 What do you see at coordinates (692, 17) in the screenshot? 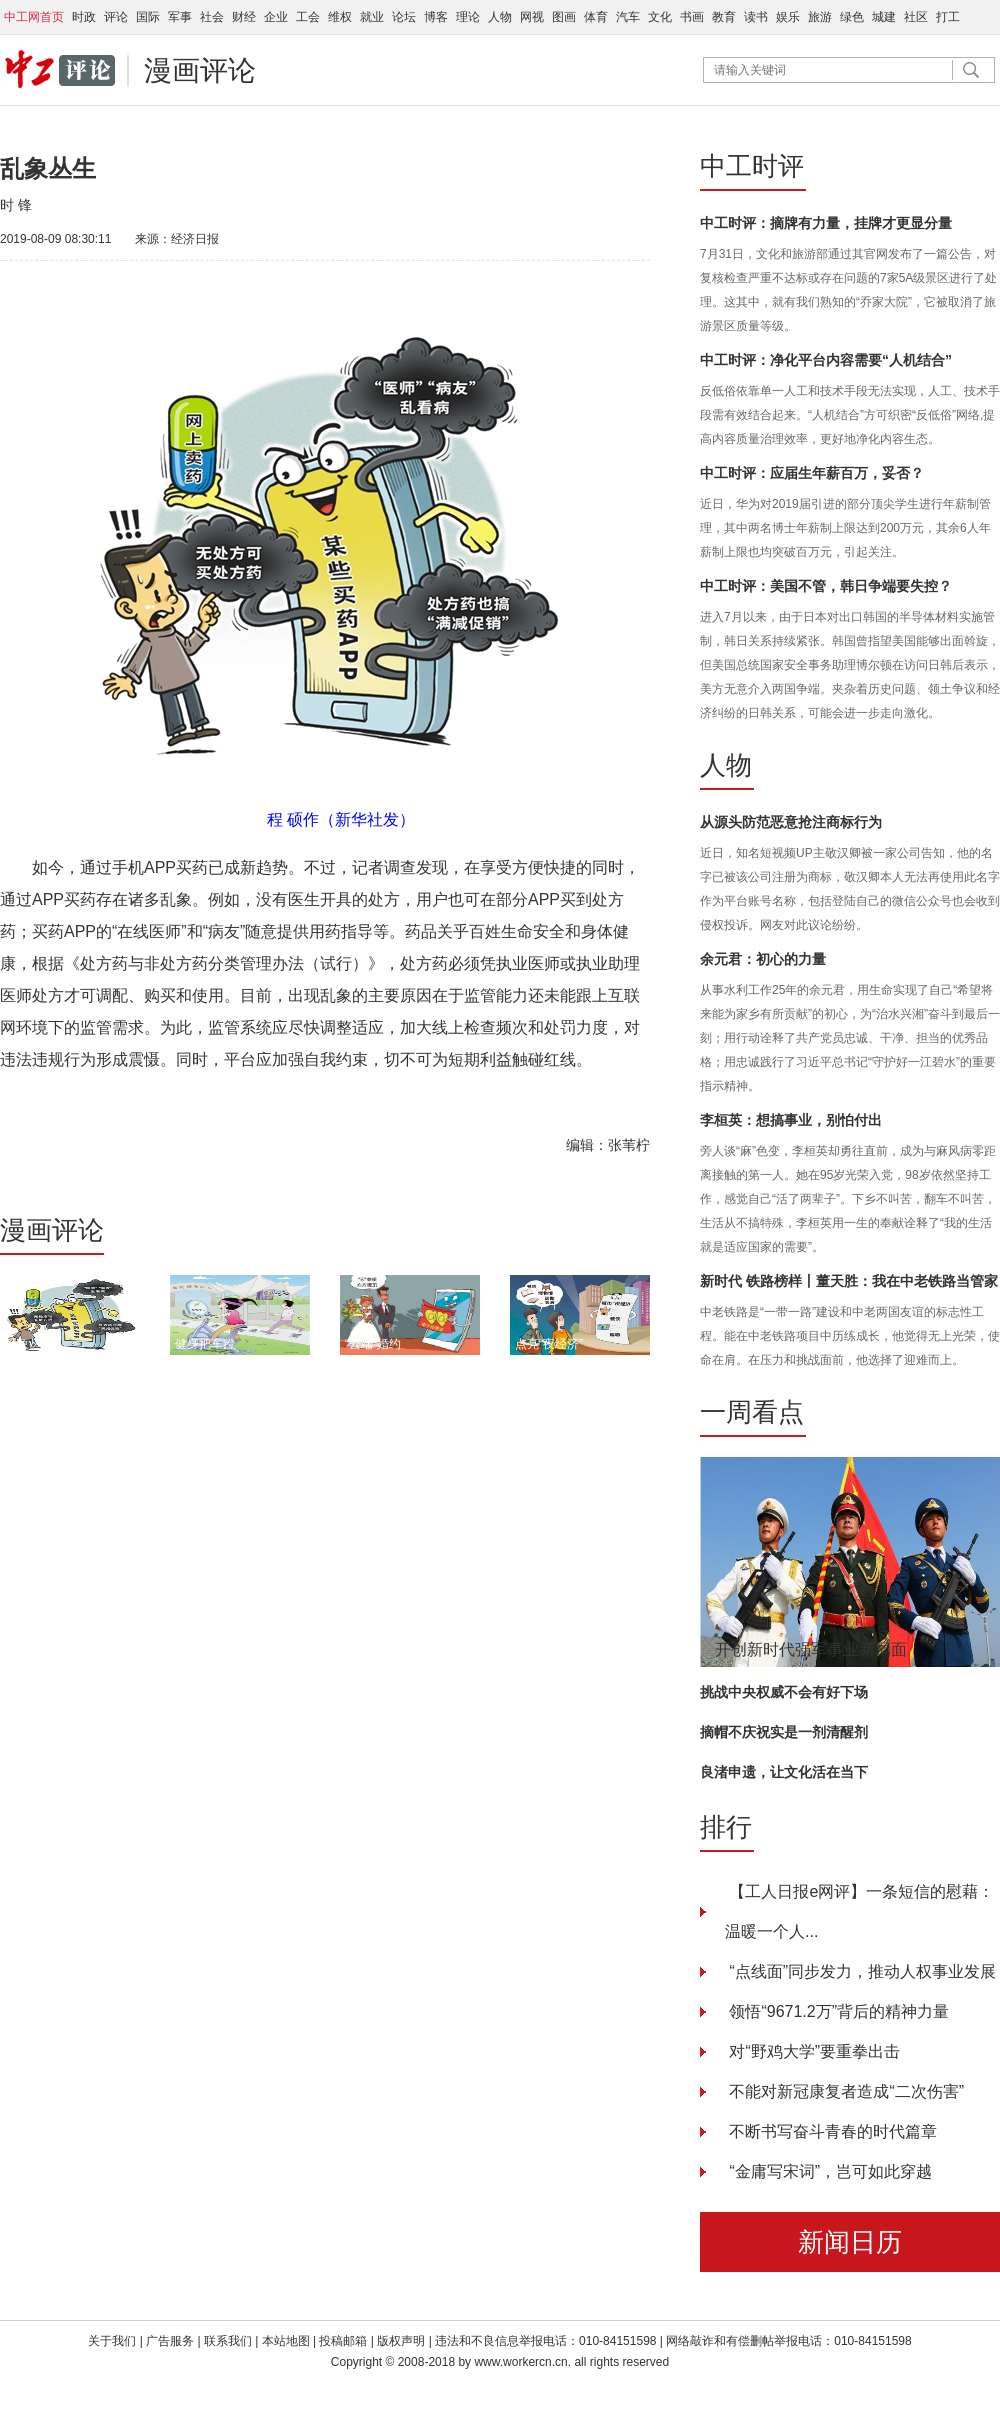
I see `书画` at bounding box center [692, 17].